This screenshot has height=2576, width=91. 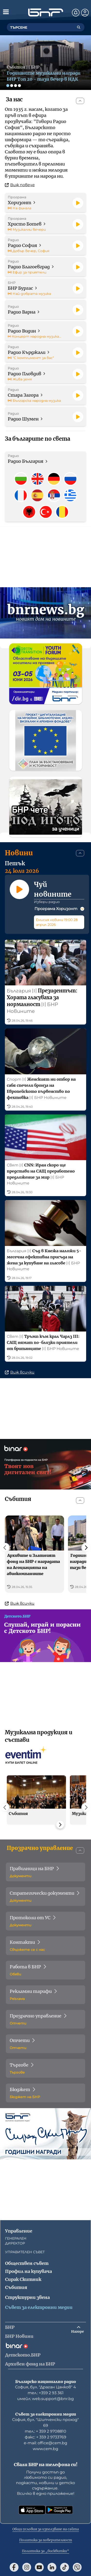 What do you see at coordinates (85, 13) in the screenshot?
I see `[Профил]` at bounding box center [85, 13].